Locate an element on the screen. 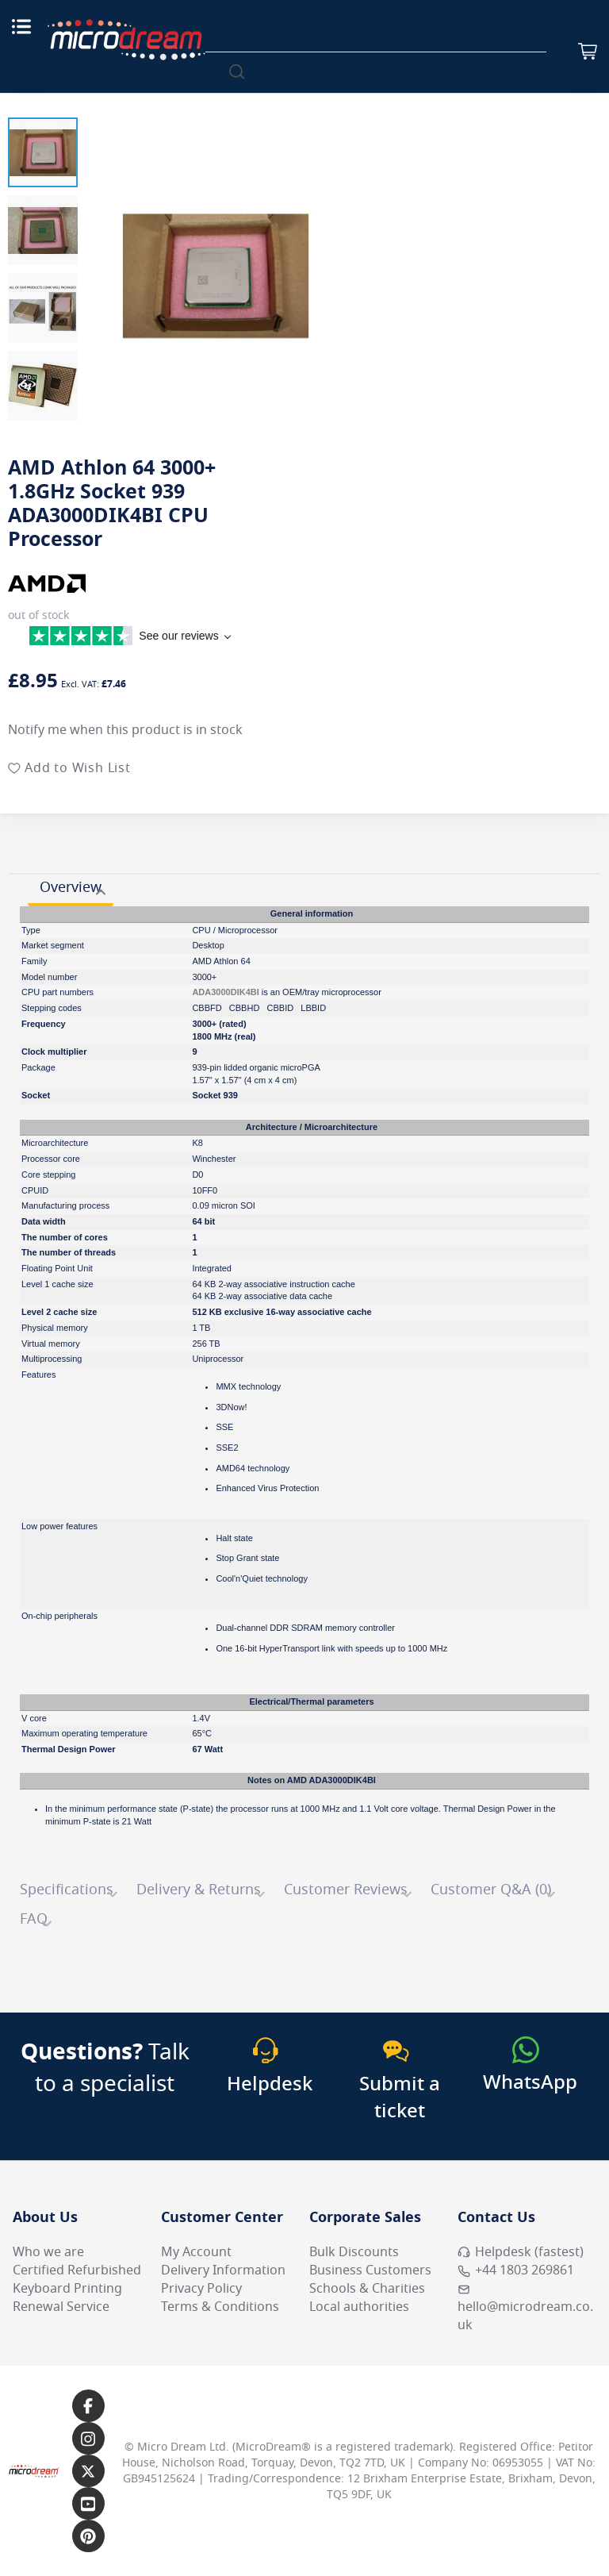  [Link to our X page] is located at coordinates (88, 2471).